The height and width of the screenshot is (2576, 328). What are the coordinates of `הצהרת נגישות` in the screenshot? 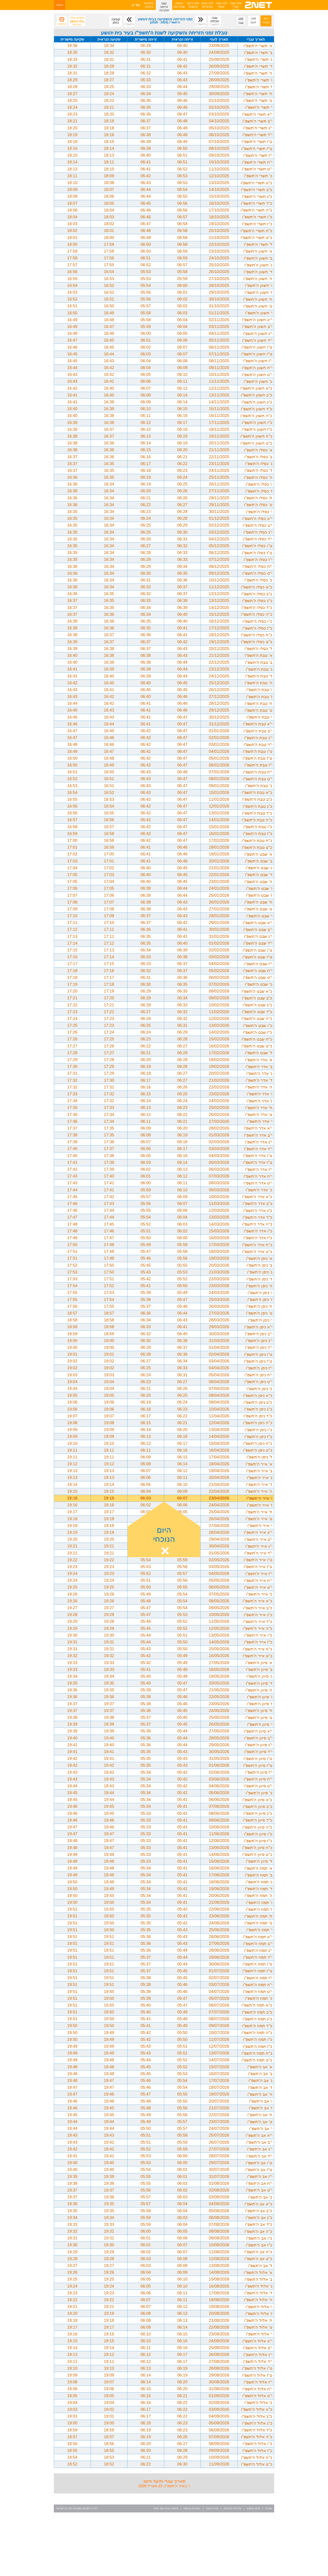 It's located at (192, 2572).